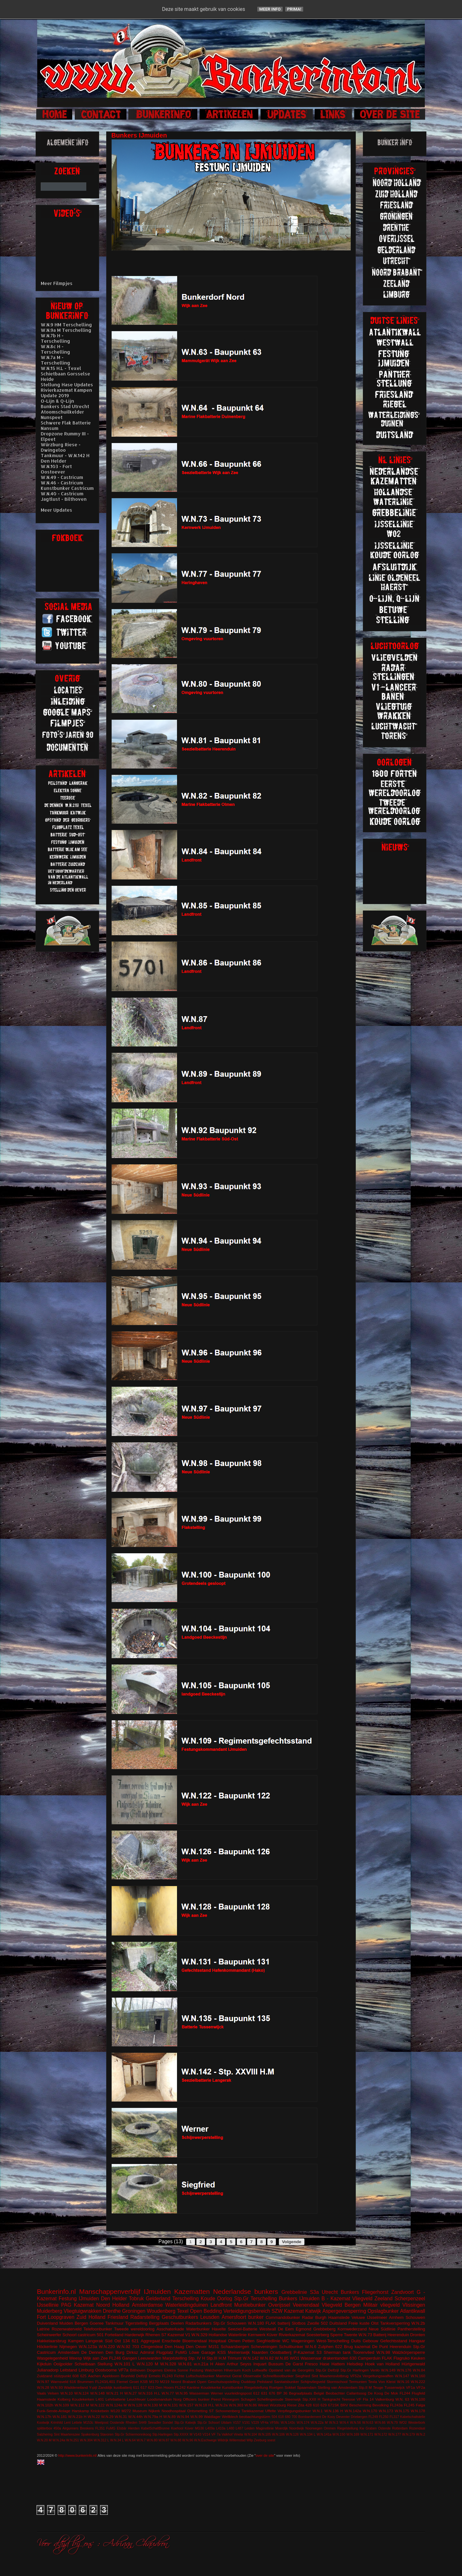  I want to click on W.N.122, so click(97, 2405).